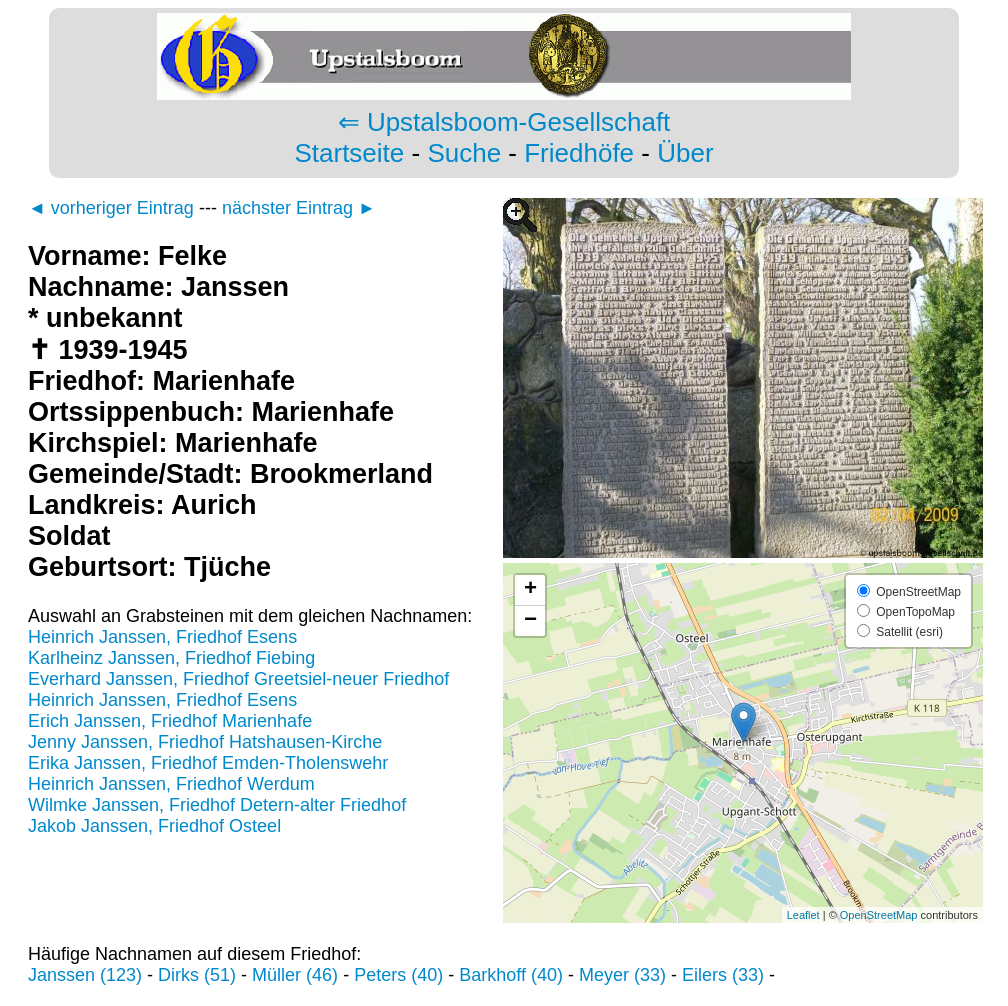 Image resolution: width=1008 pixels, height=1006 pixels. What do you see at coordinates (171, 784) in the screenshot?
I see `Heinrich Janssen, Friedhof Werdum` at bounding box center [171, 784].